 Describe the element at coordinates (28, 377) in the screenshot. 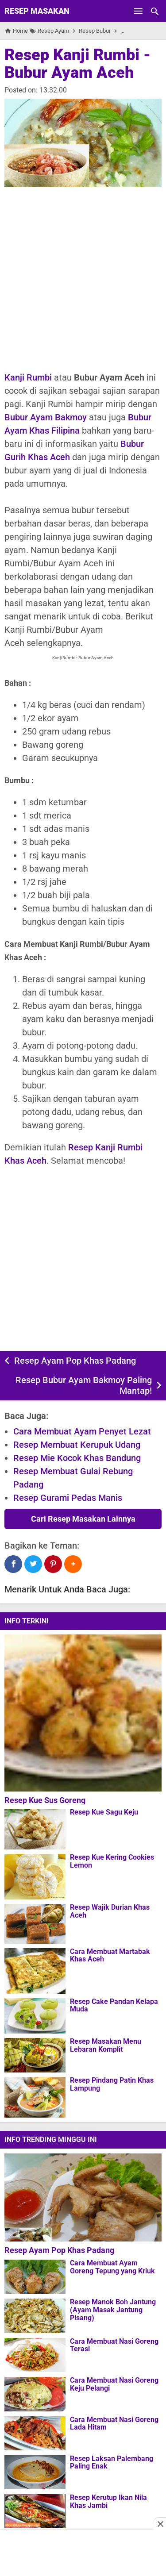

I see `Kanji Rumbi` at that location.